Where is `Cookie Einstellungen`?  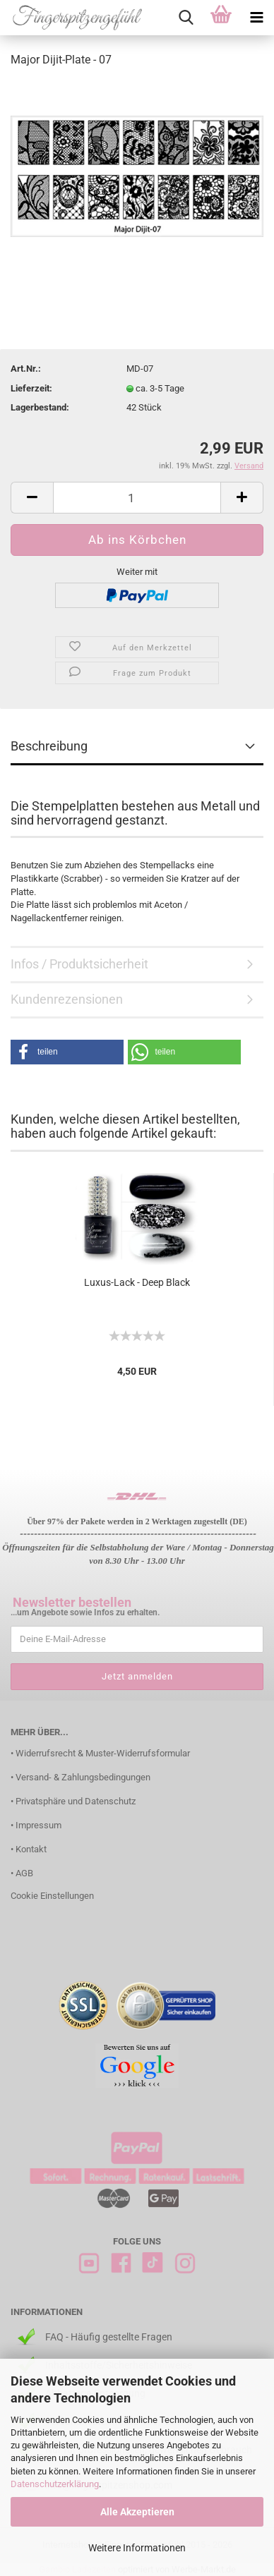
Cookie Einstellungen is located at coordinates (52, 1895).